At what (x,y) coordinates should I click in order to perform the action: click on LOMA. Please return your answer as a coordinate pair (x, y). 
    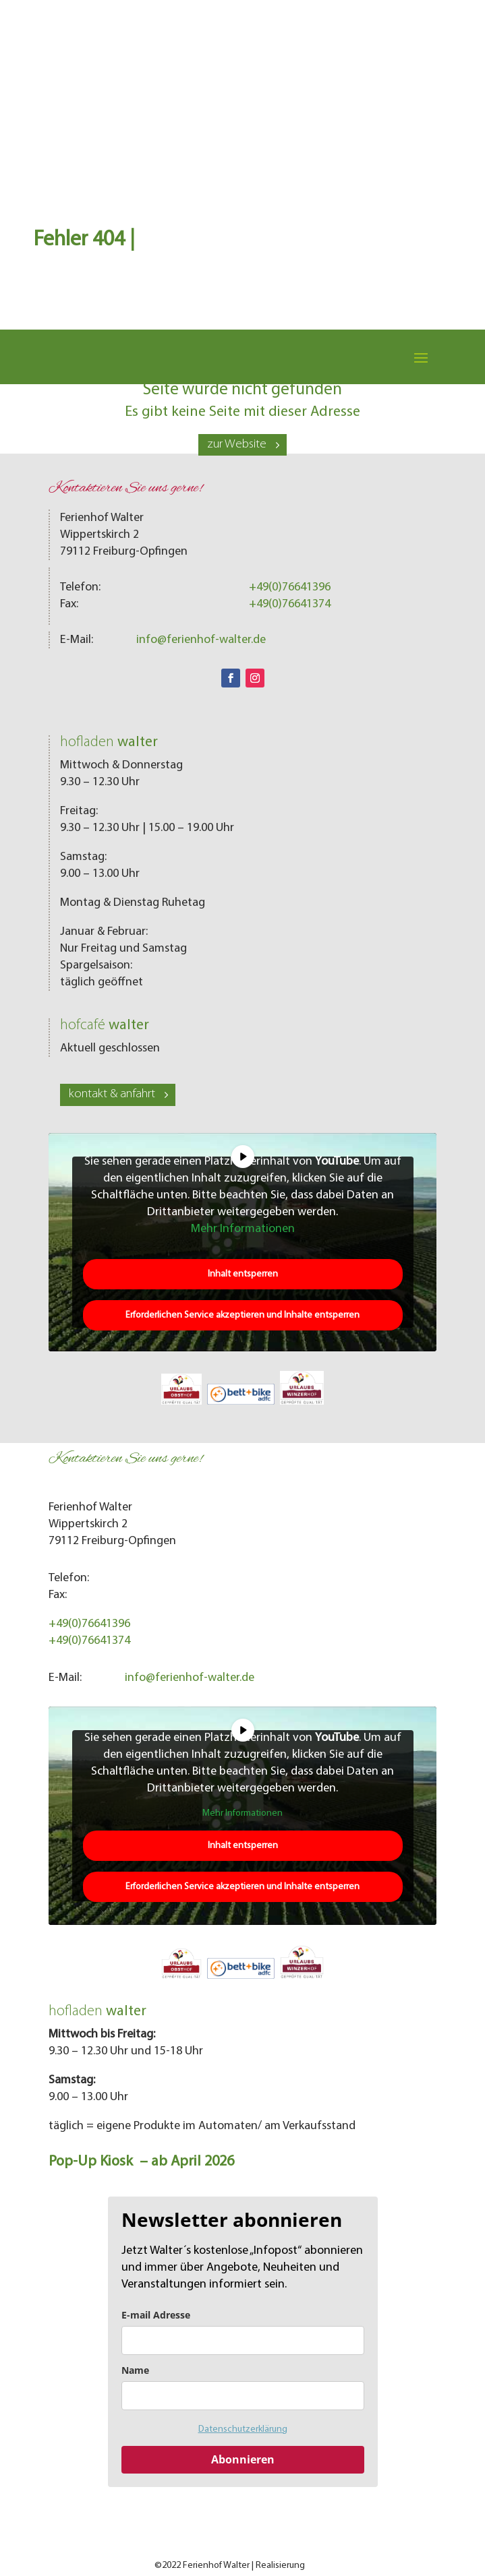
    Looking at the image, I should click on (319, 2565).